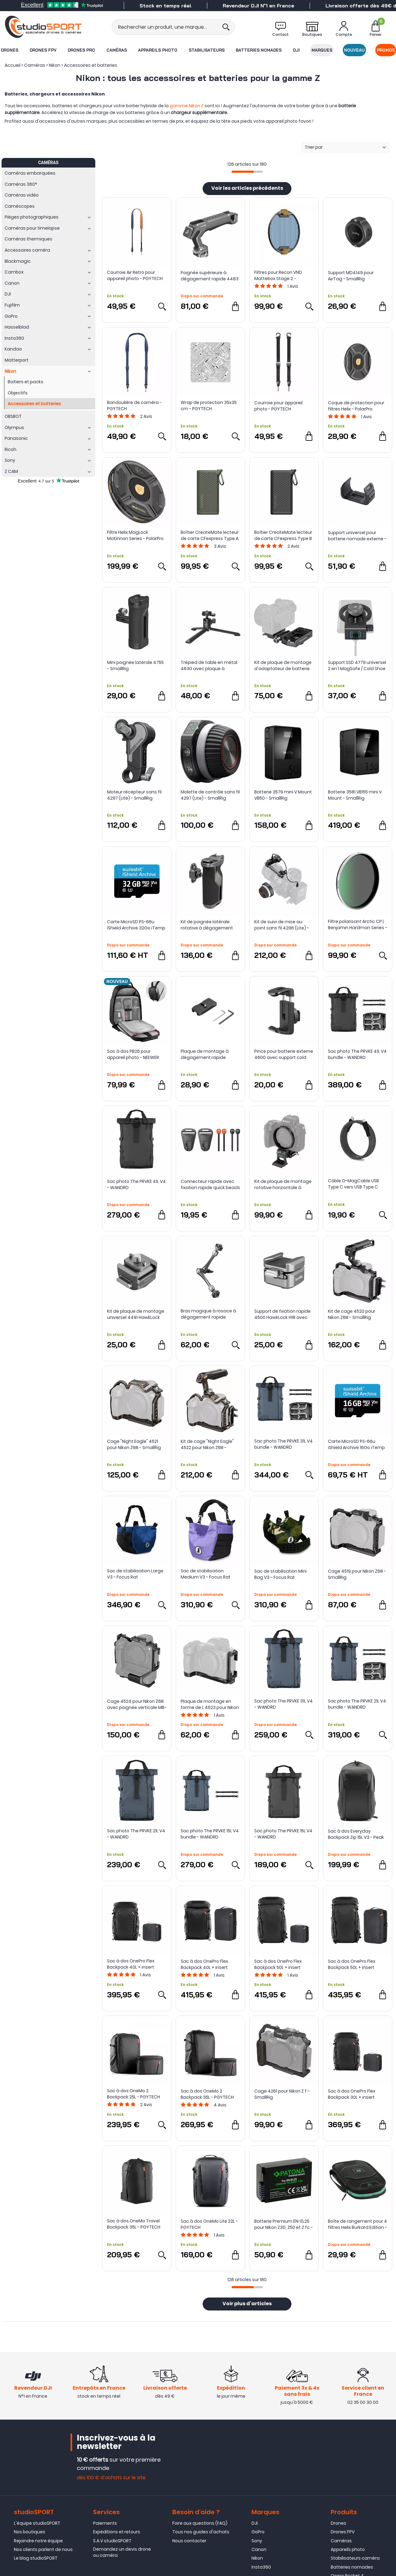 This screenshot has width=396, height=2576. Describe the element at coordinates (356, 406) in the screenshot. I see `Coque de protection pour filtres Helix - PolarPro` at that location.